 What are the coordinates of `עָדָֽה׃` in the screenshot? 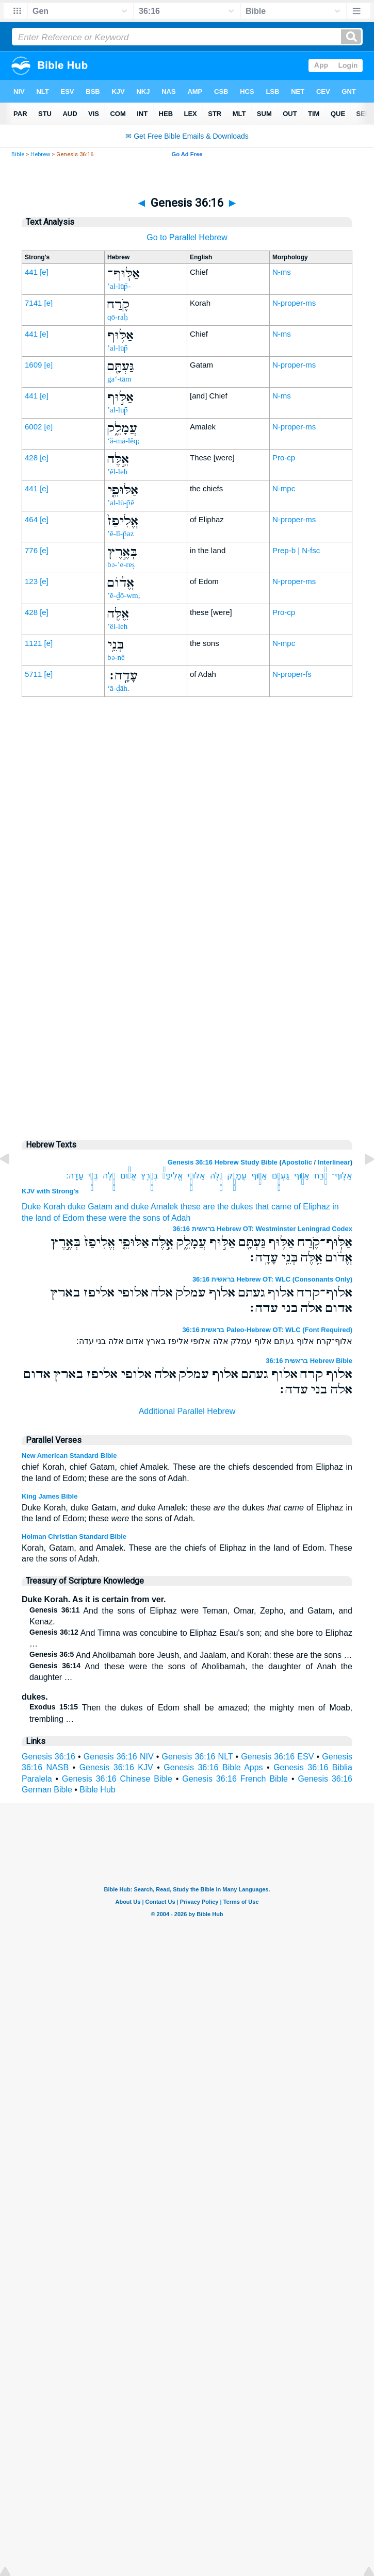 It's located at (75, 1175).